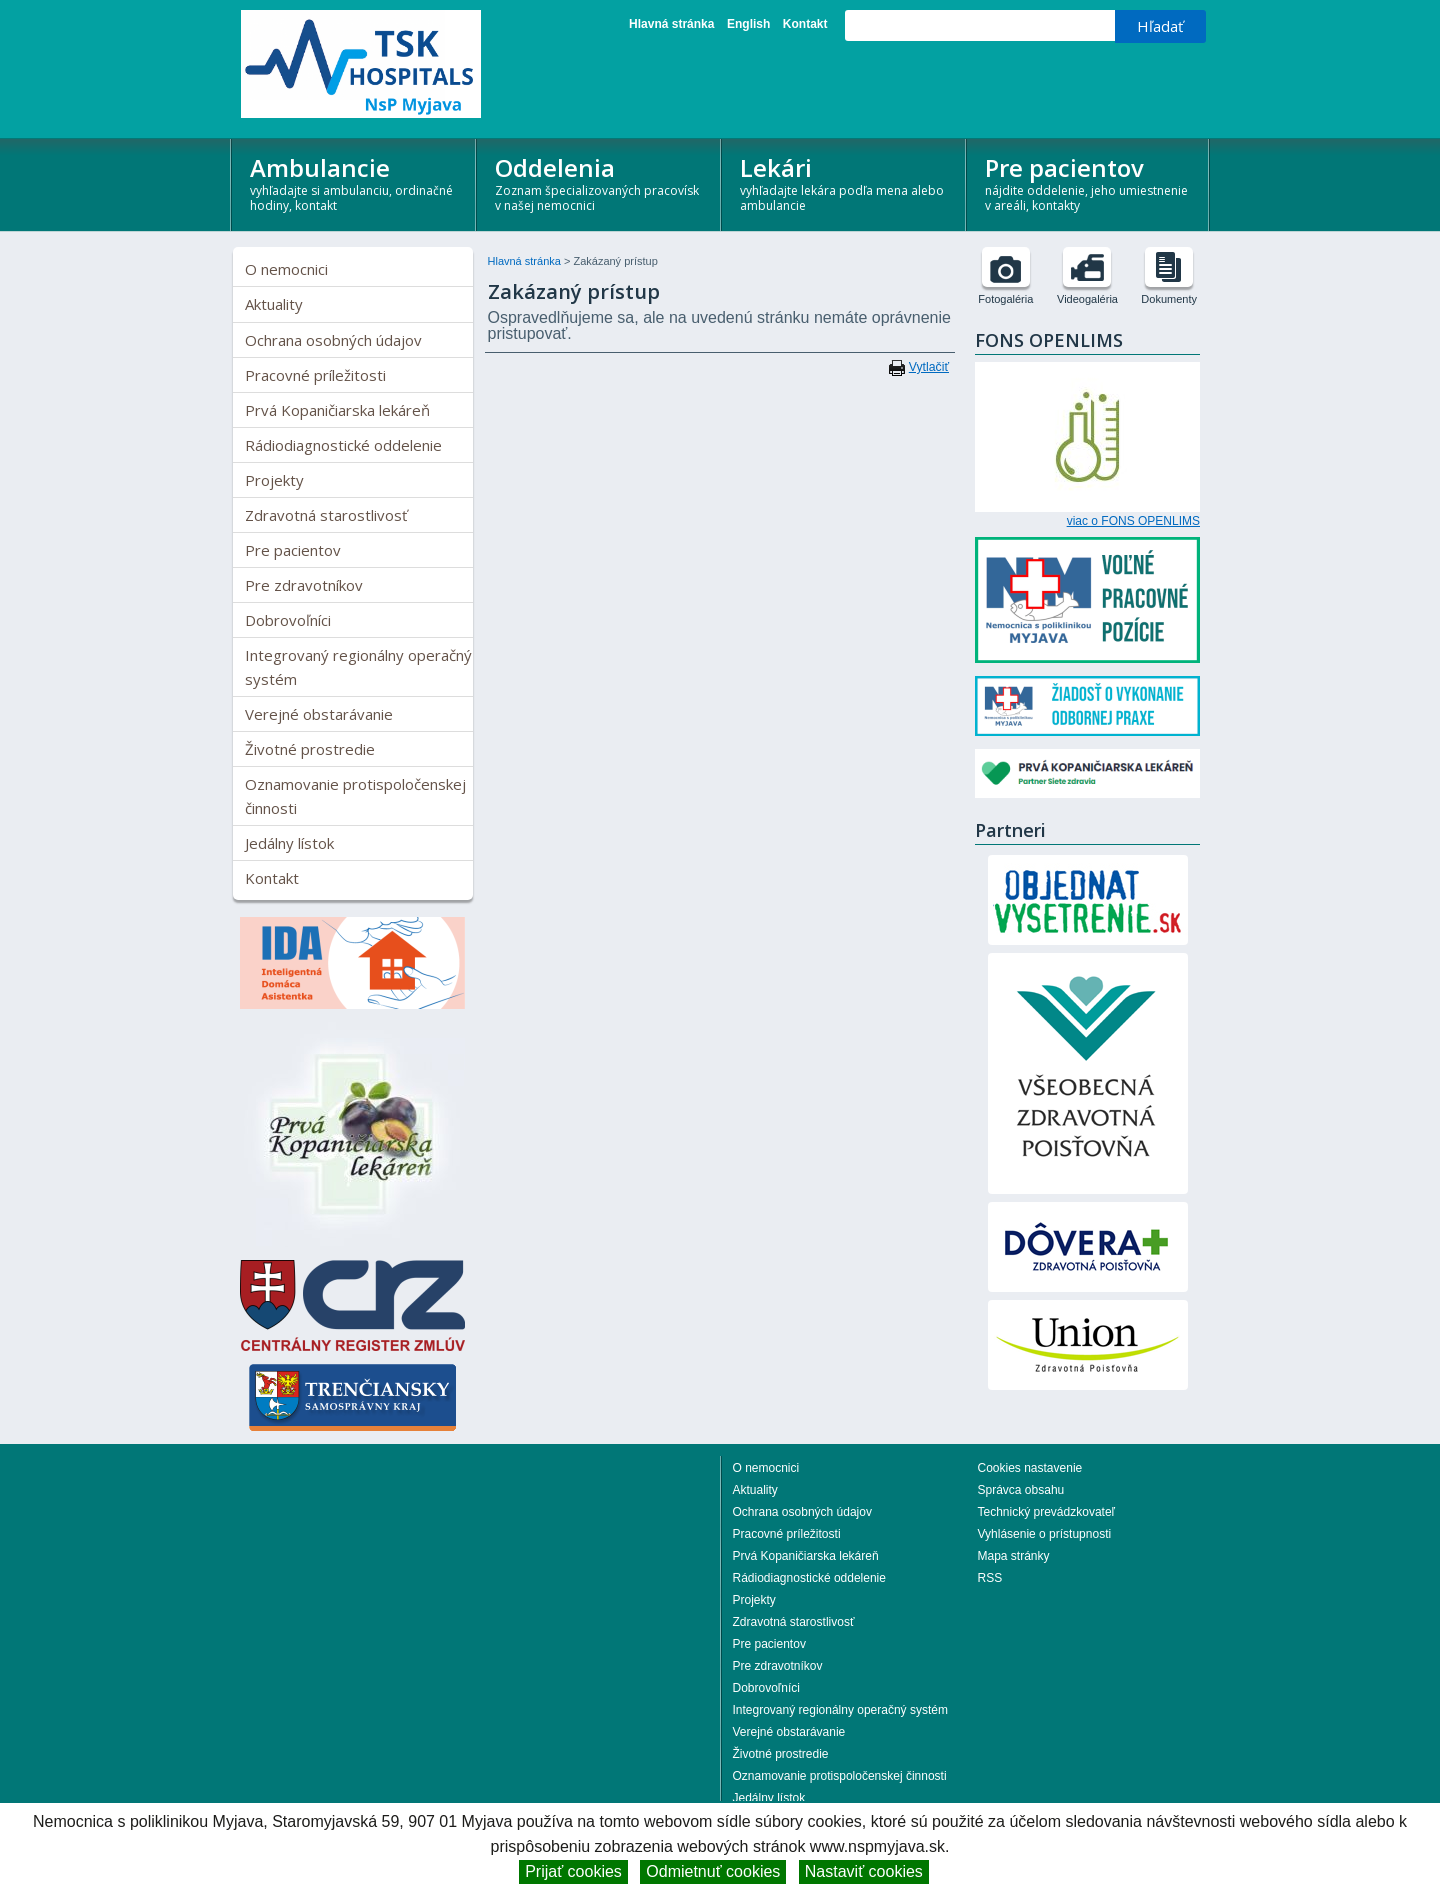 The width and height of the screenshot is (1440, 1890). What do you see at coordinates (274, 480) in the screenshot?
I see `Projekty` at bounding box center [274, 480].